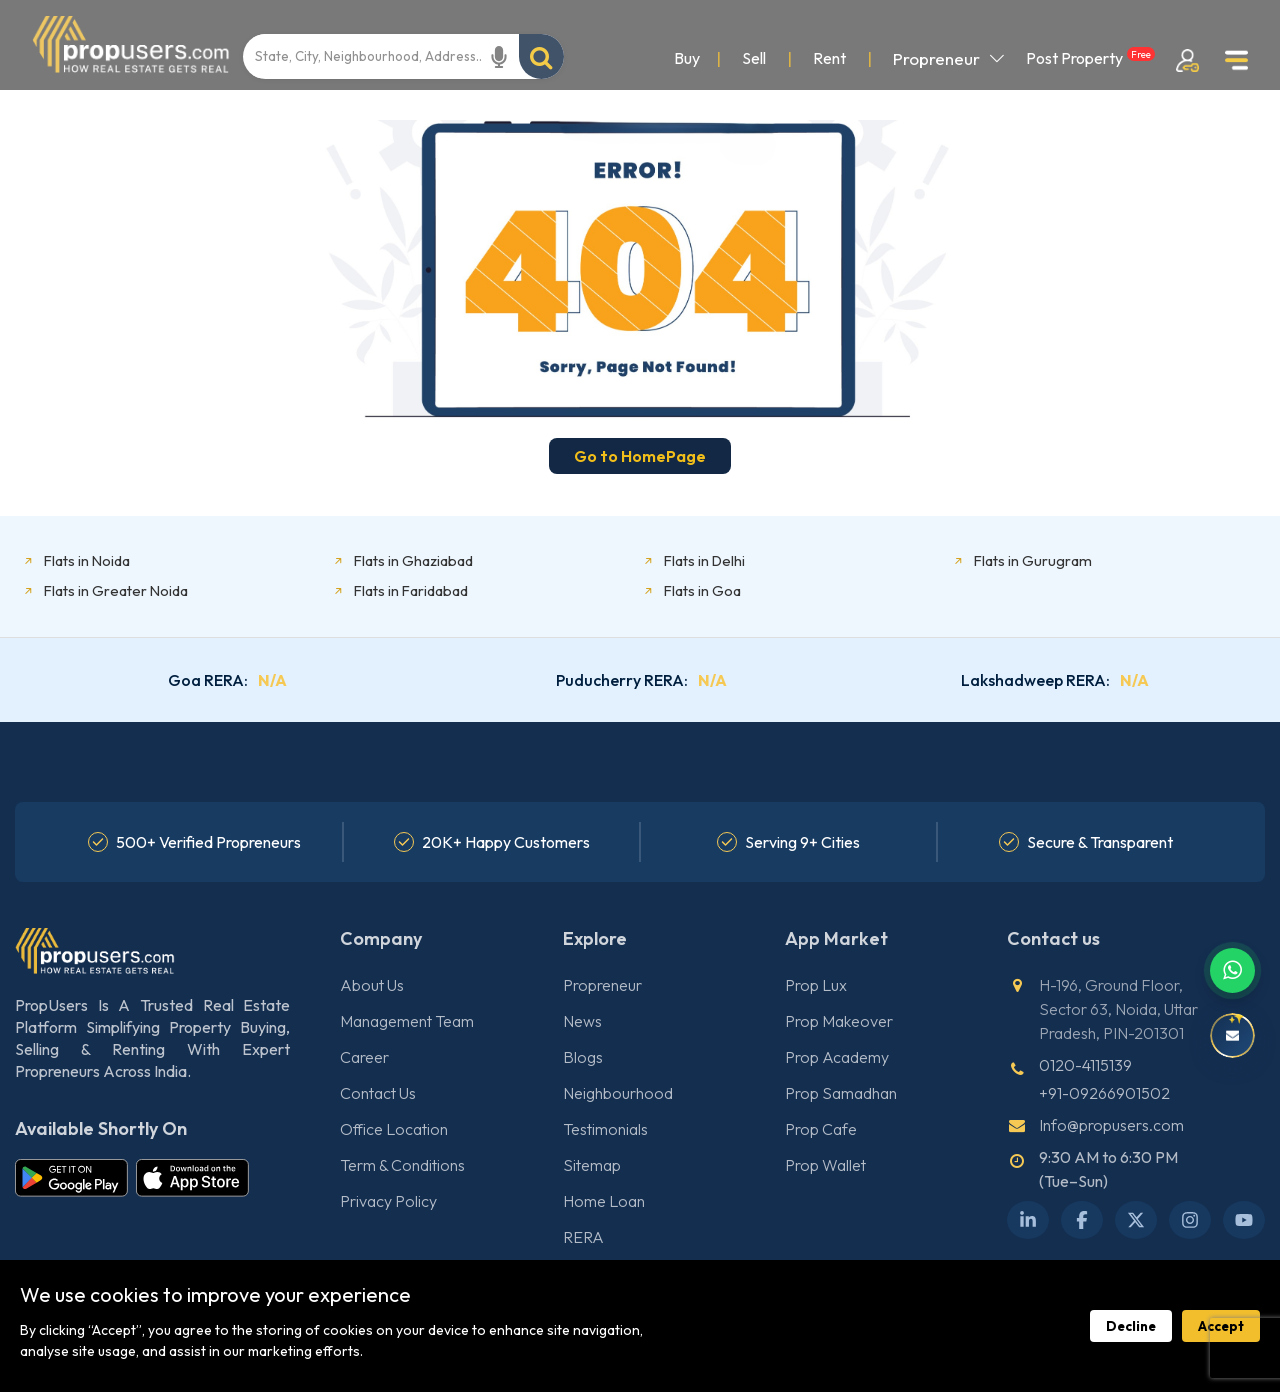 The height and width of the screenshot is (1392, 1280). What do you see at coordinates (592, 1165) in the screenshot?
I see `Sitemap` at bounding box center [592, 1165].